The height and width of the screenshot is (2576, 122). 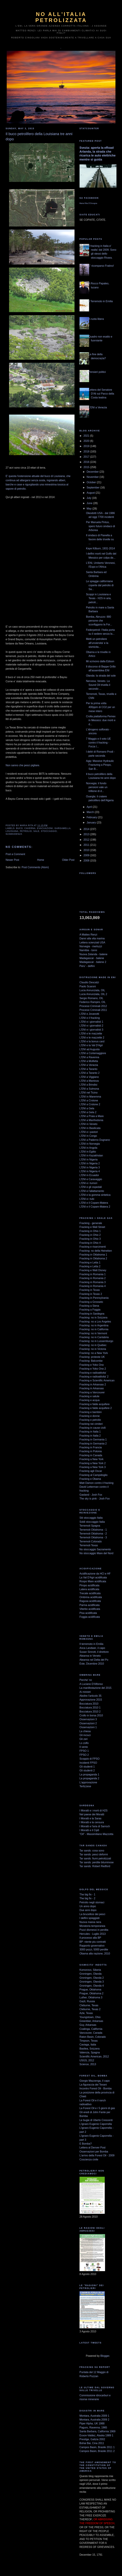 What do you see at coordinates (40, 859) in the screenshot?
I see `Home` at bounding box center [40, 859].